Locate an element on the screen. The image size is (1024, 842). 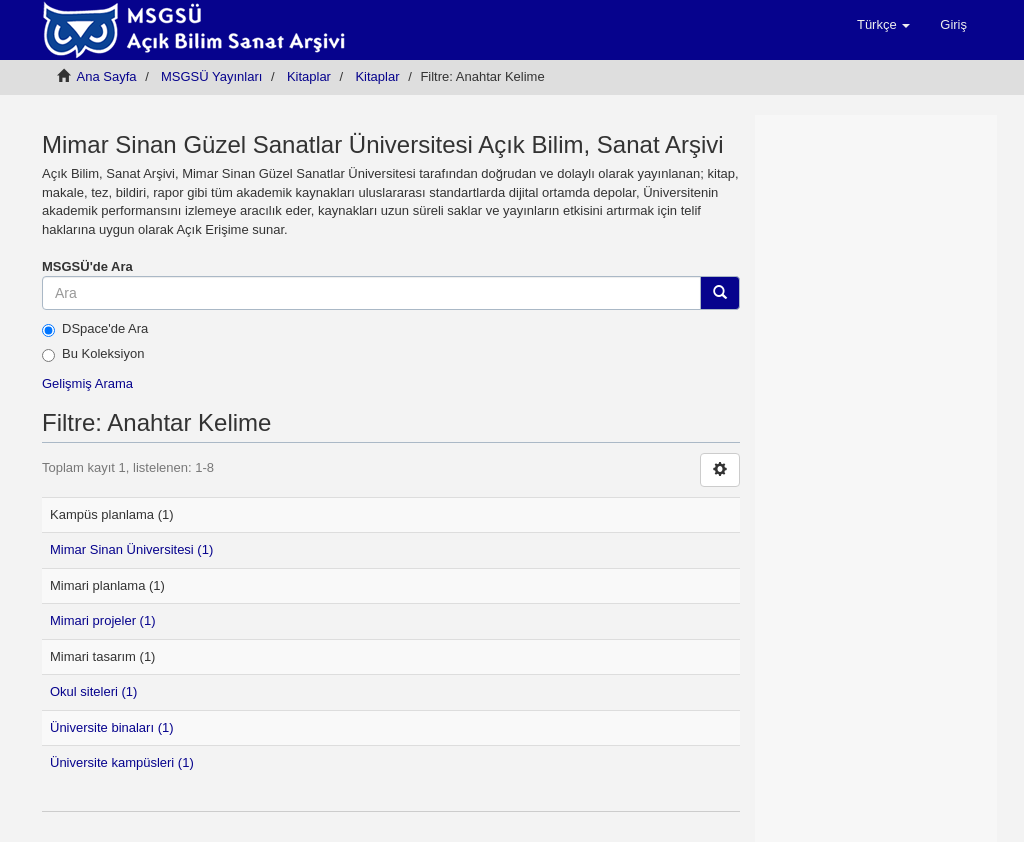
DSpace'de Ara is located at coordinates (95, 329).